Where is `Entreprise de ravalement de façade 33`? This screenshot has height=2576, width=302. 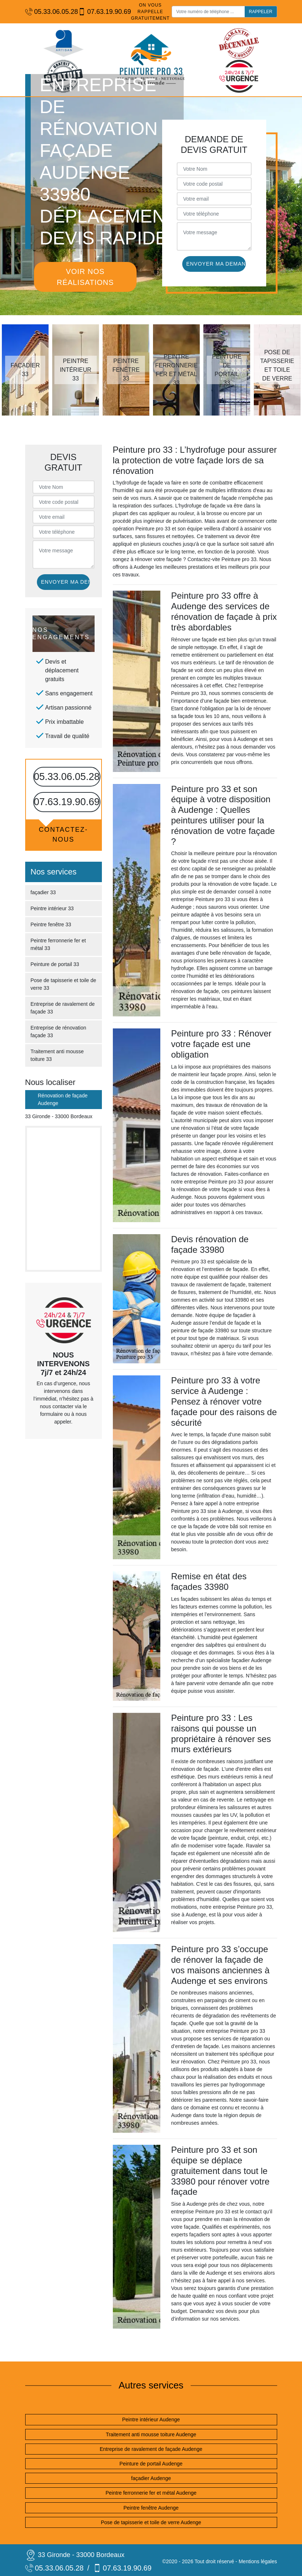
Entreprise de ravalement de façade 33 is located at coordinates (63, 1008).